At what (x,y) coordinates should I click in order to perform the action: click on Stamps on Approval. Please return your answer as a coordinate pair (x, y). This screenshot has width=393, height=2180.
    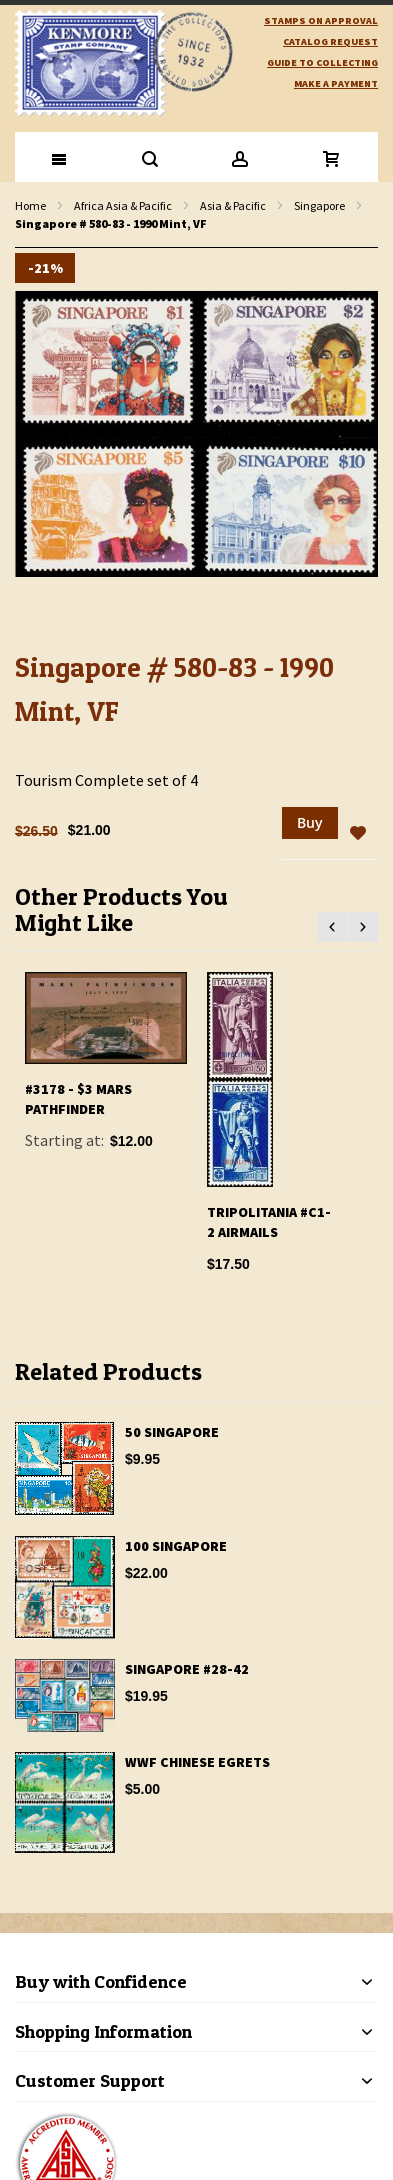
    Looking at the image, I should click on (321, 20).